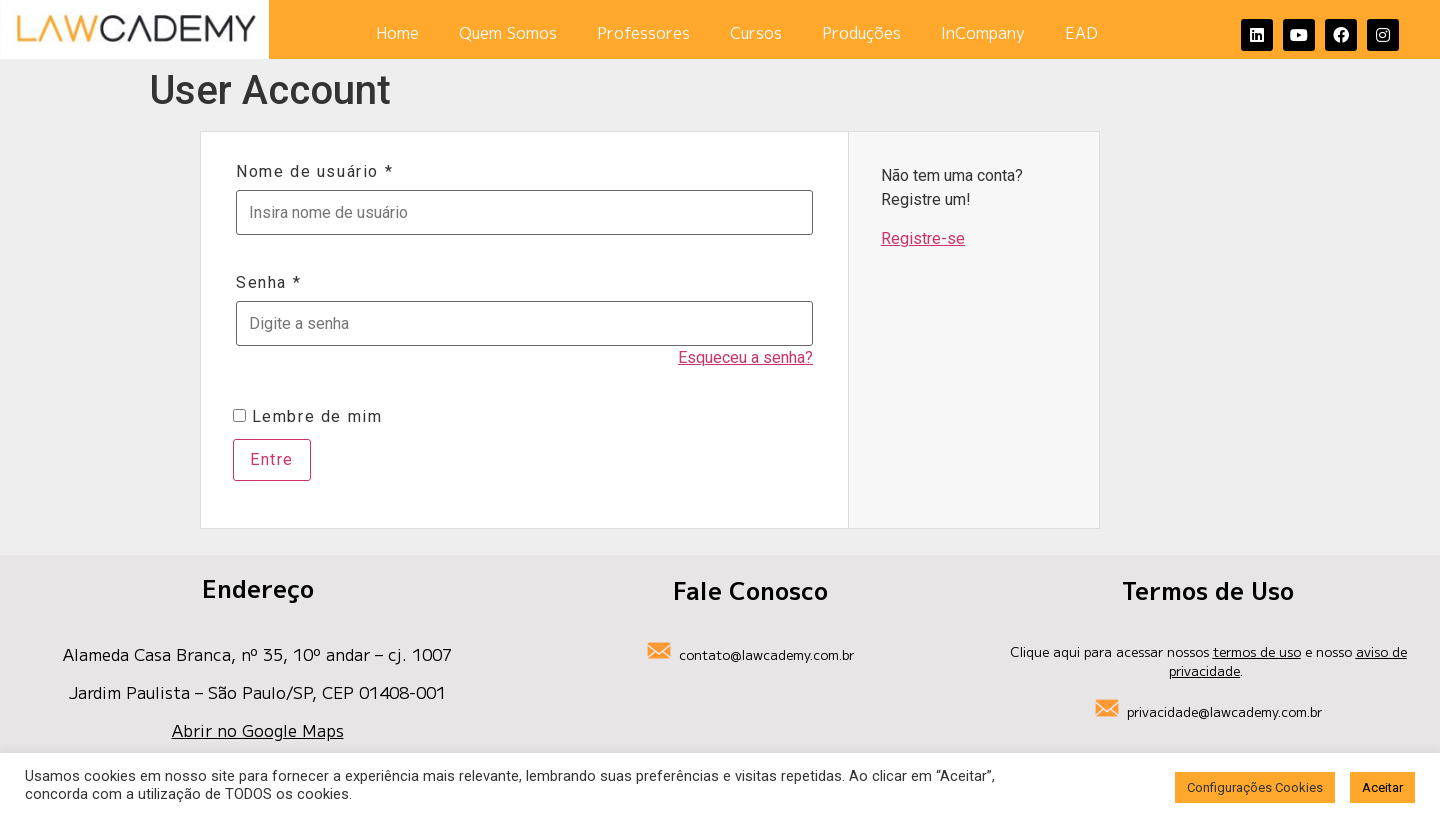 The height and width of the screenshot is (822, 1440). What do you see at coordinates (268, 283) in the screenshot?
I see `Senha` at bounding box center [268, 283].